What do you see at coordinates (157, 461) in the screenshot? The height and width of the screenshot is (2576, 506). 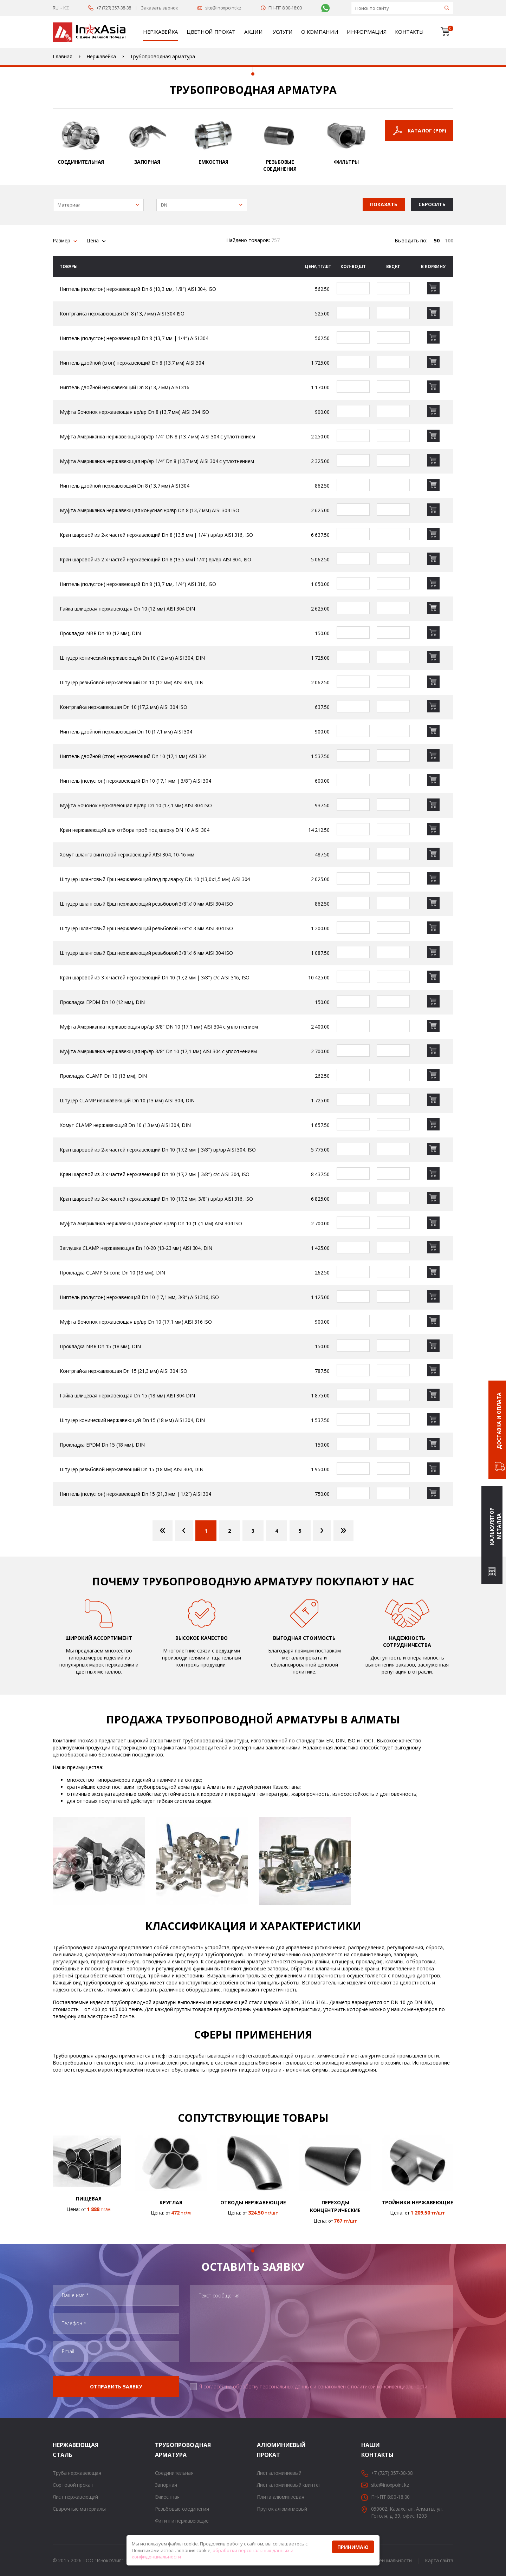 I see `Муфта Американка нержавеющая нр/вр 1/4″ Dn 8 (13,7 мм) AISI 304 с уплотнением` at bounding box center [157, 461].